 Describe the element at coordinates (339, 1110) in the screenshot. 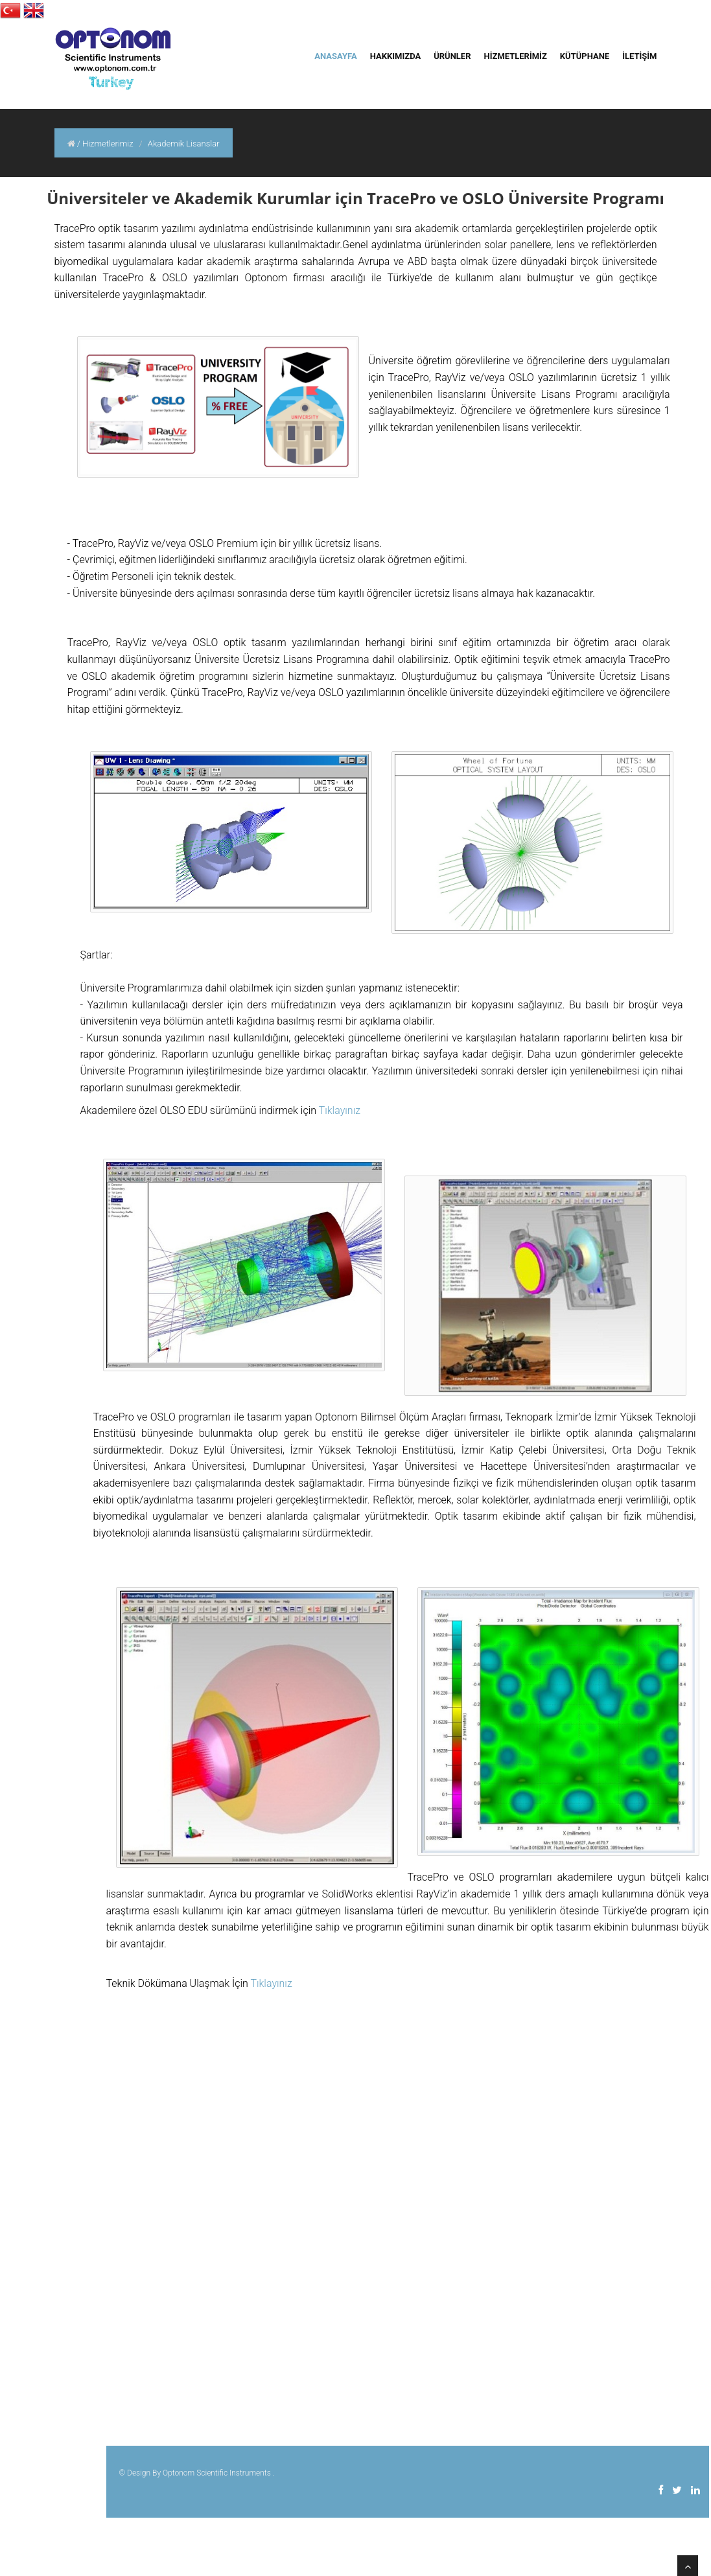

I see `Tıklayınız` at that location.